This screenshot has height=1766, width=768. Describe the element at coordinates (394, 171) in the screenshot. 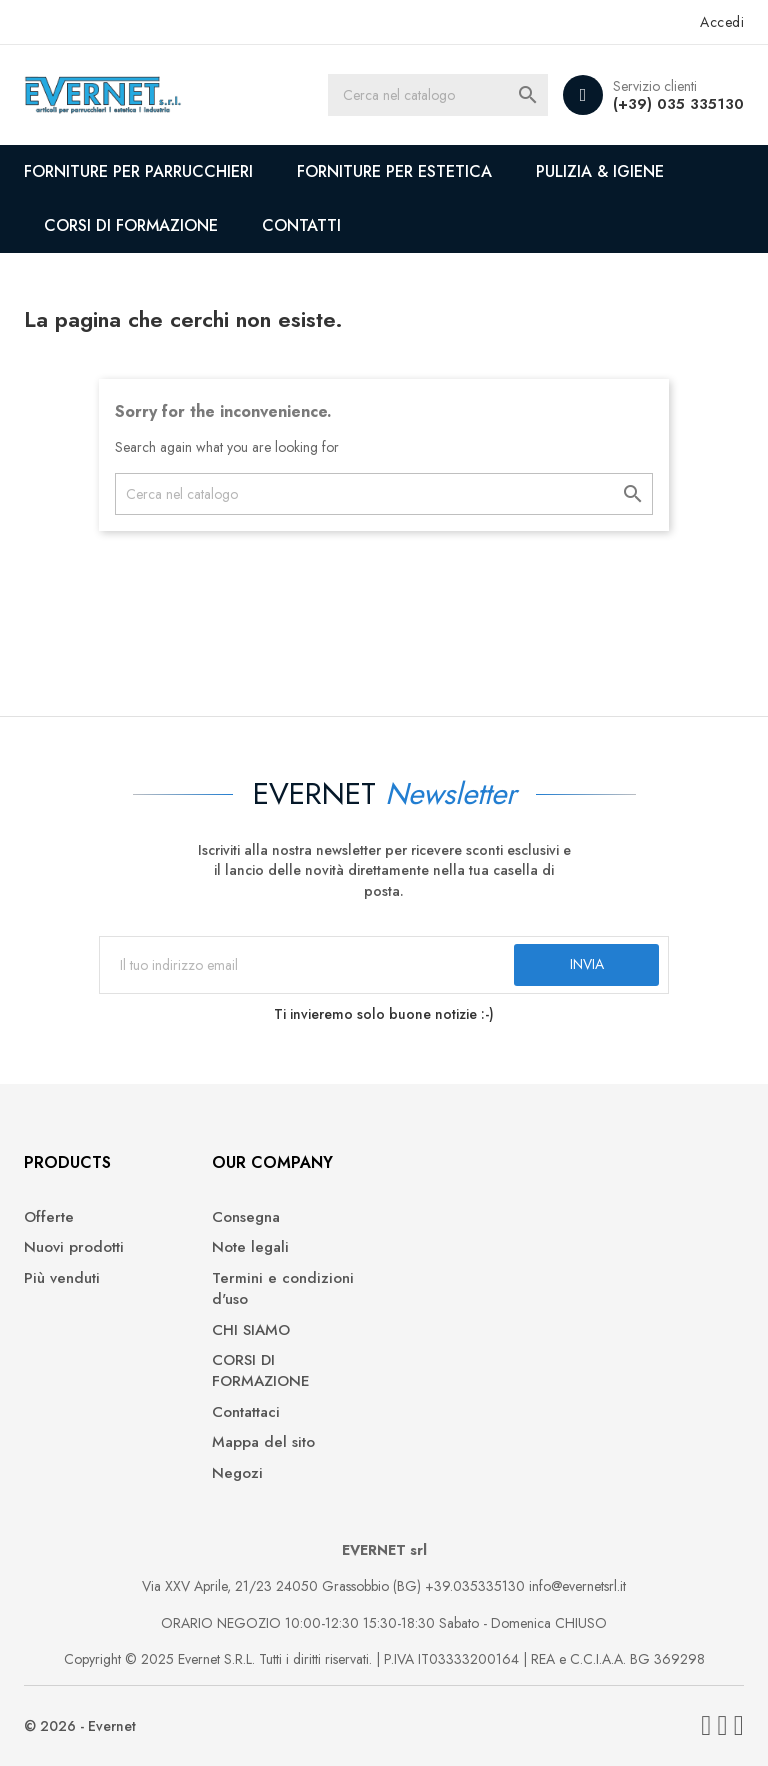

I see `FORNITURE PER ESTETICA` at that location.